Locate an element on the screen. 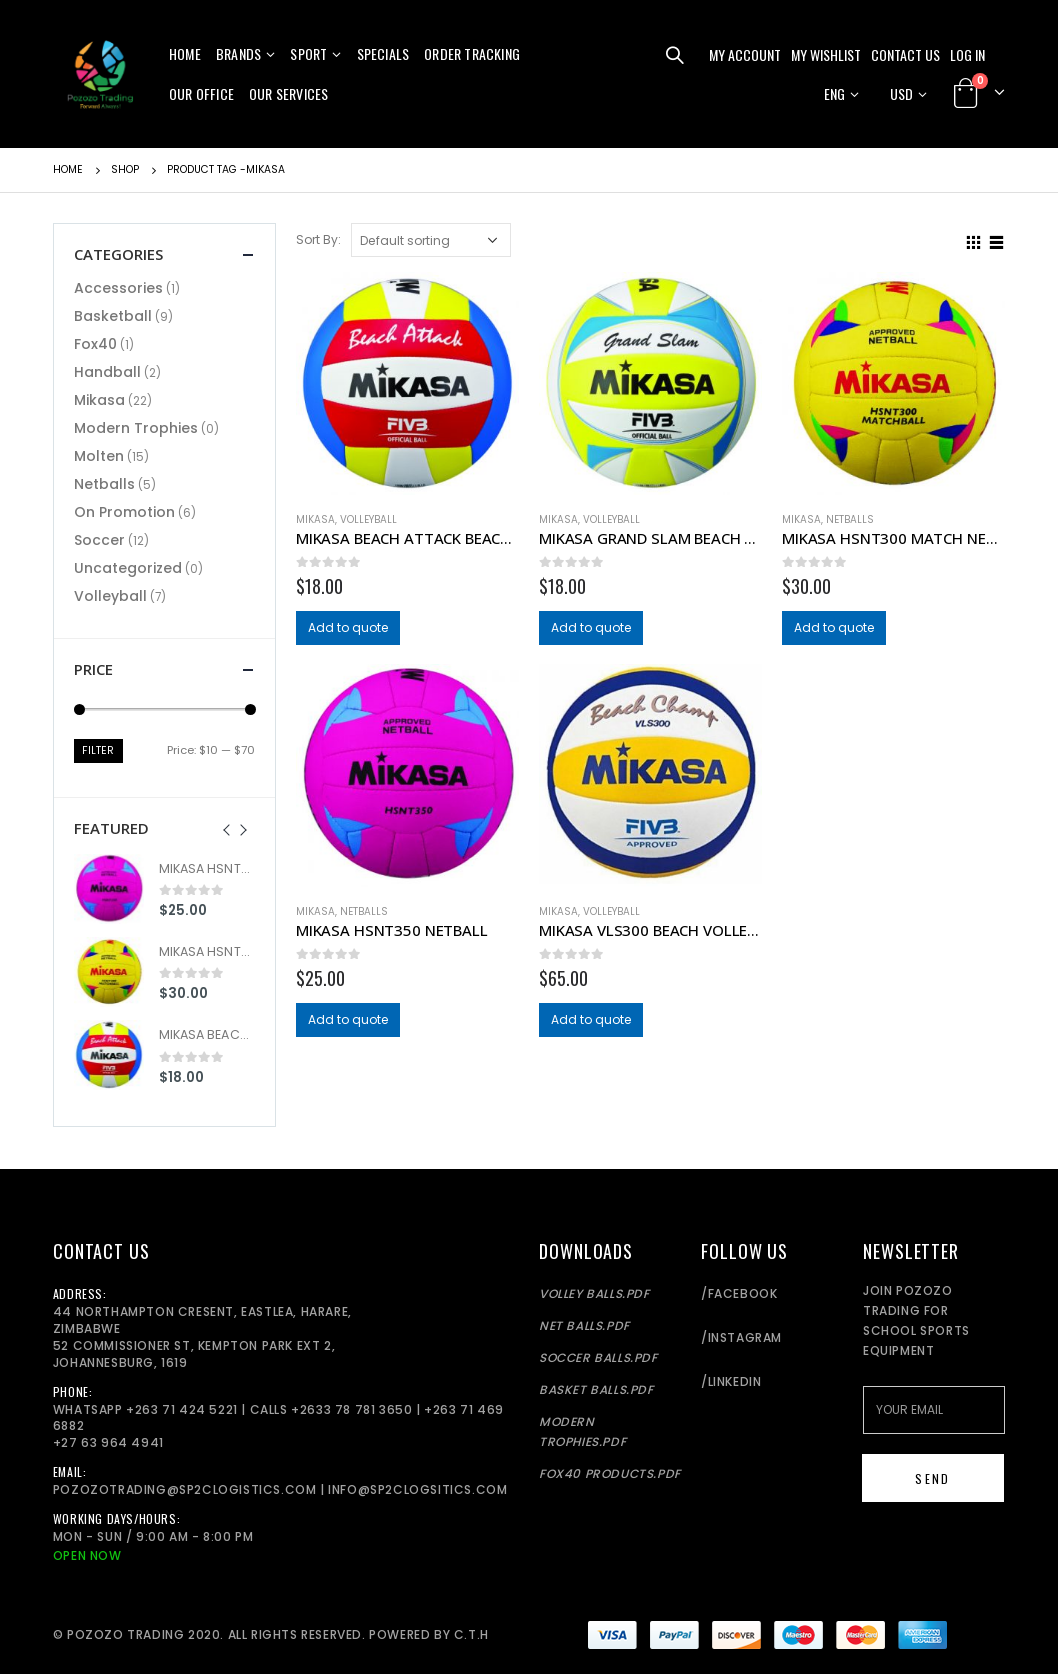  Uncategorized is located at coordinates (128, 568).